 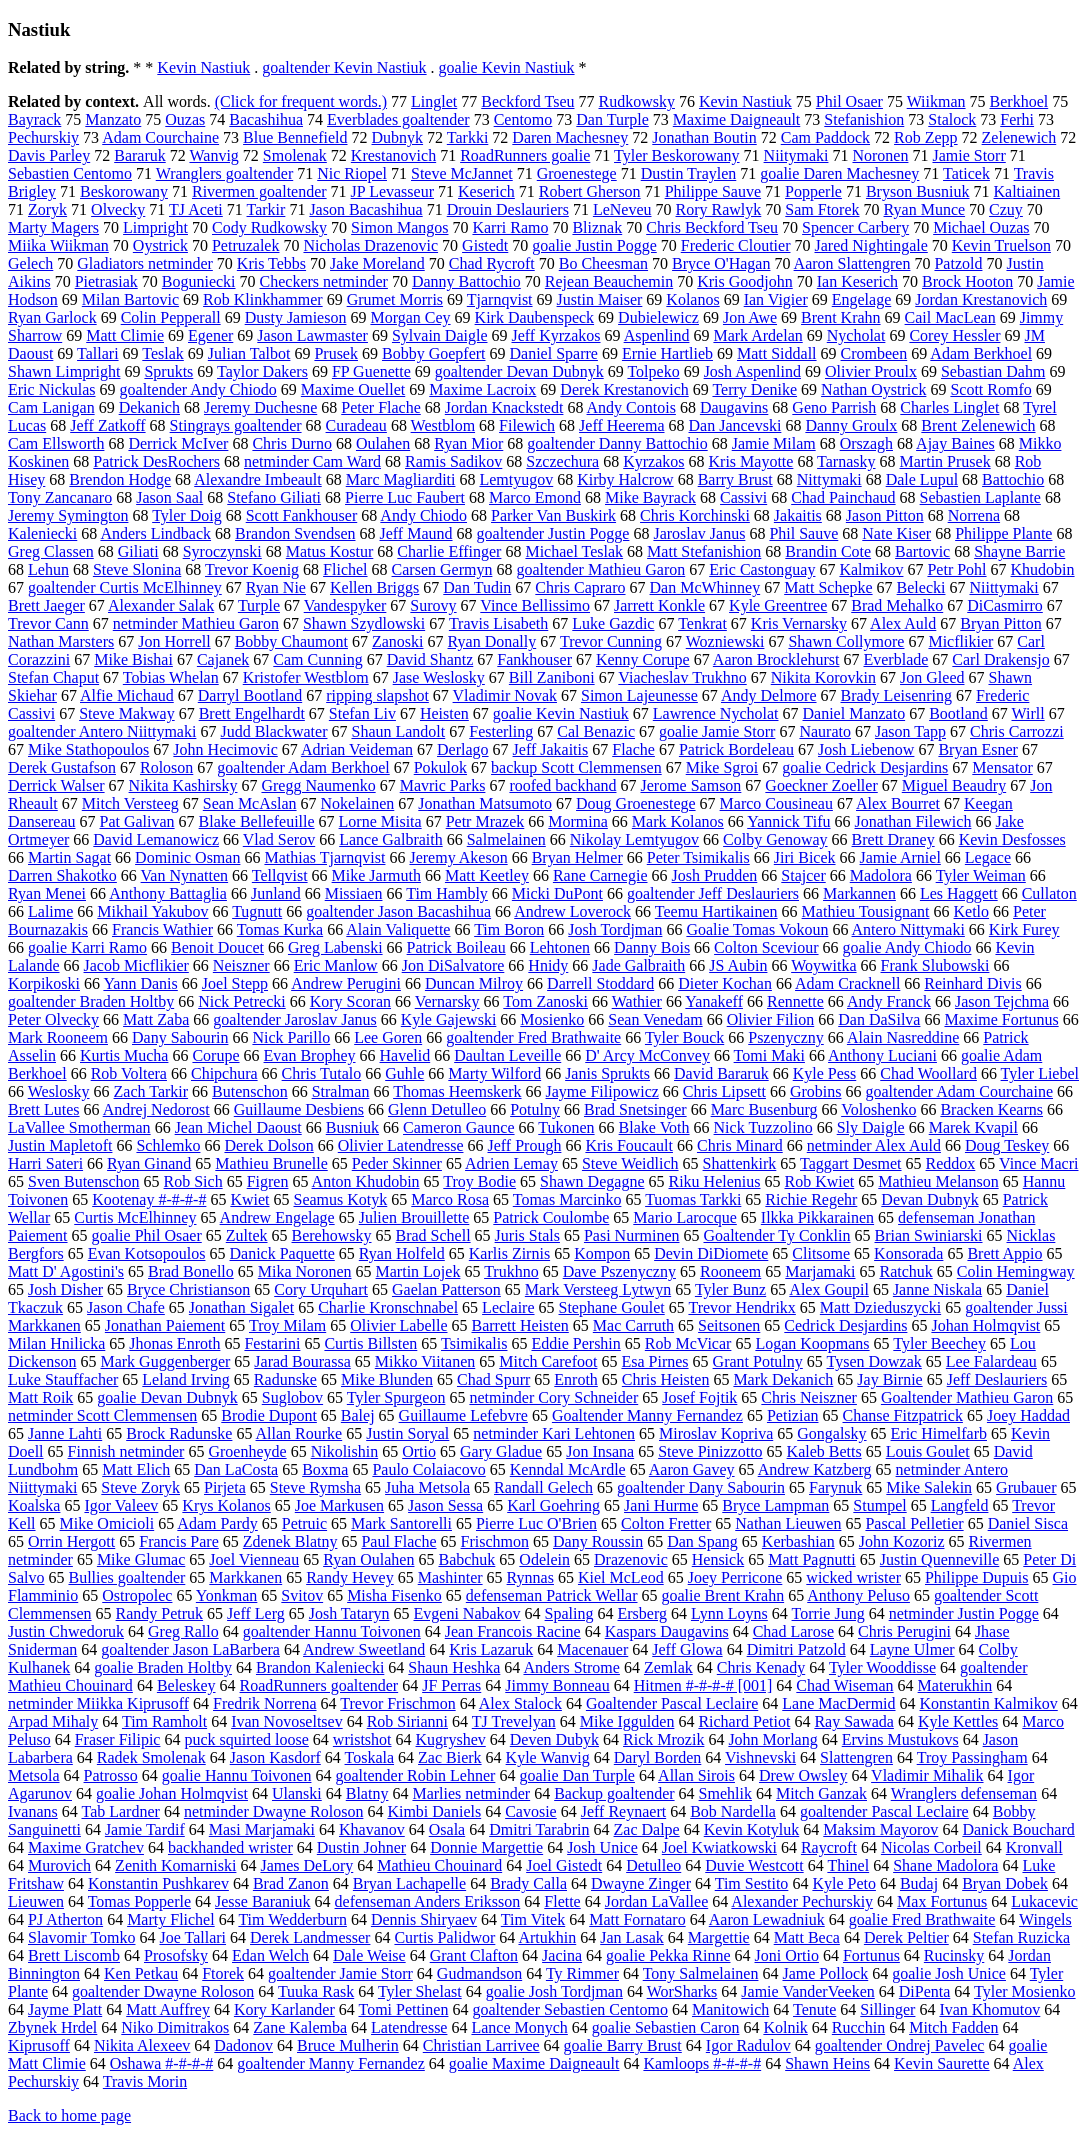 What do you see at coordinates (972, 983) in the screenshot?
I see `Reinhard Divis` at bounding box center [972, 983].